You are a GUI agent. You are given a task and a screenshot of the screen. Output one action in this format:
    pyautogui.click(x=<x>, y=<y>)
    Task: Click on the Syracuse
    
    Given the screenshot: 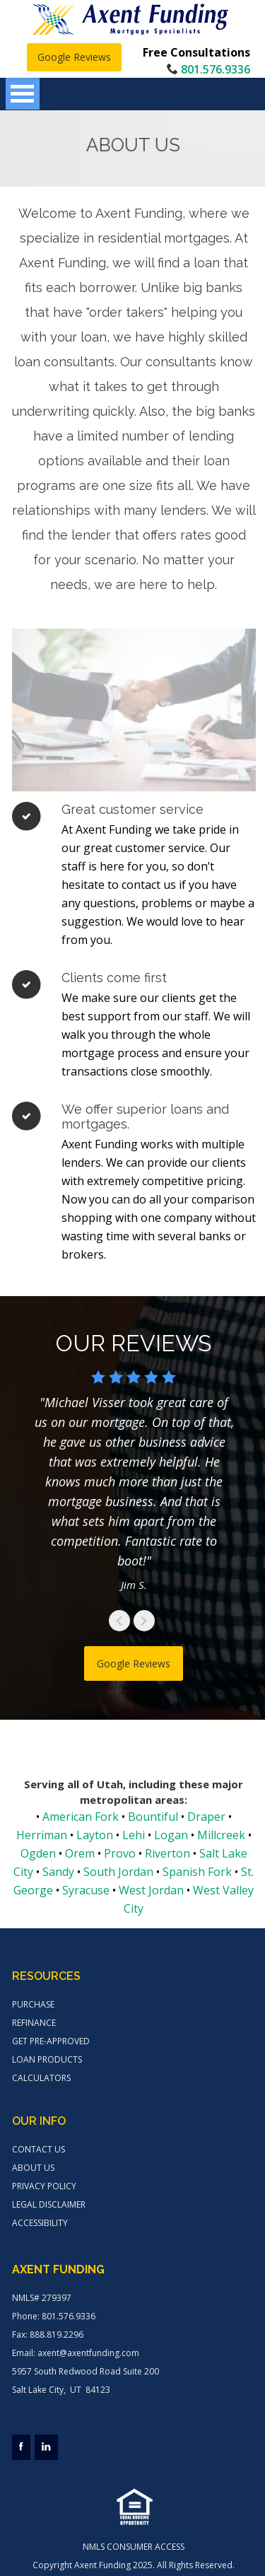 What is the action you would take?
    pyautogui.click(x=86, y=1890)
    